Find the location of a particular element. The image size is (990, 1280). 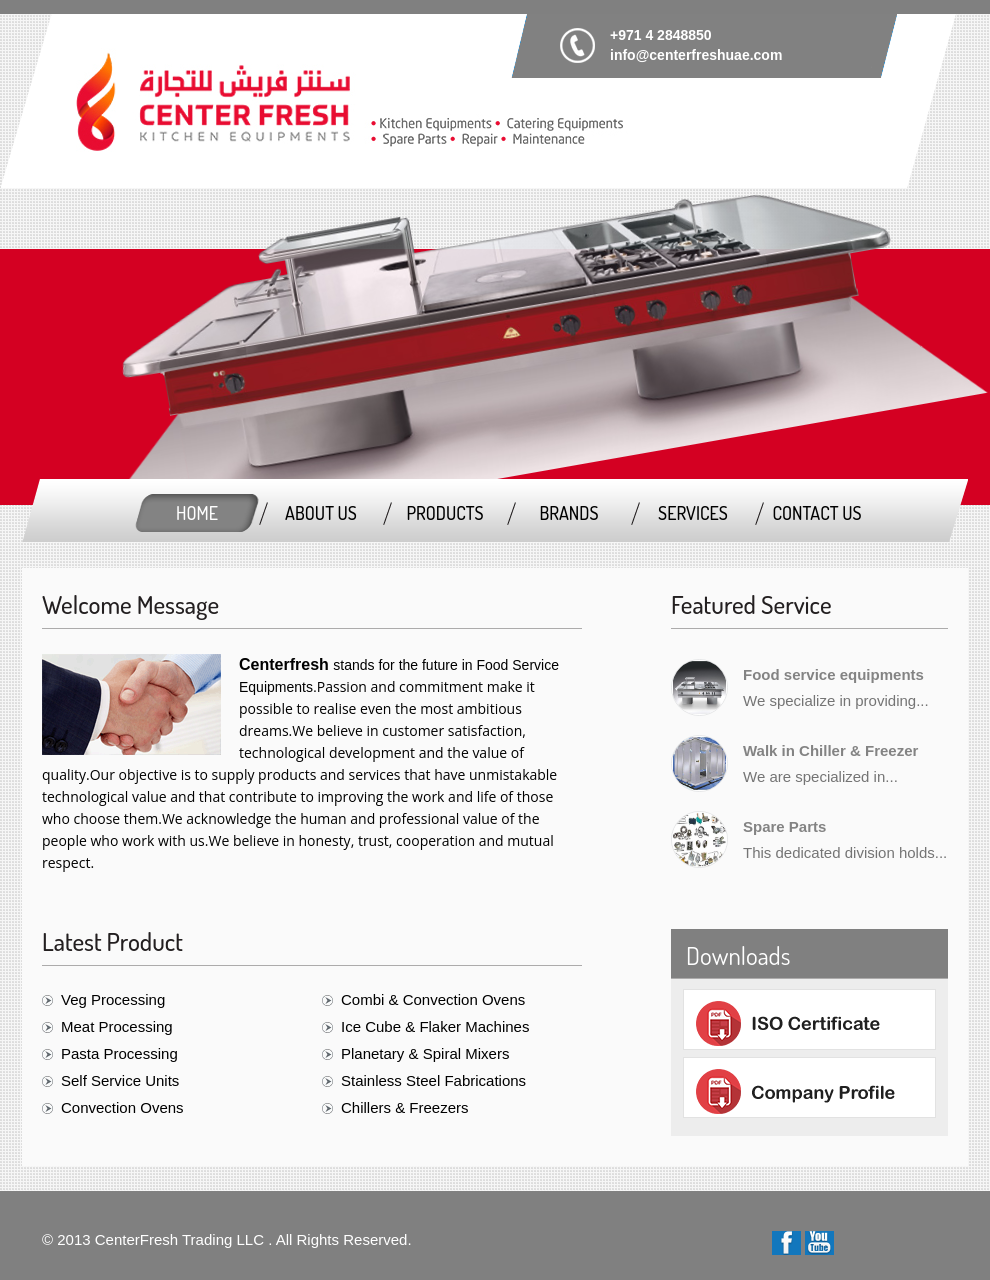

Brands is located at coordinates (568, 513).